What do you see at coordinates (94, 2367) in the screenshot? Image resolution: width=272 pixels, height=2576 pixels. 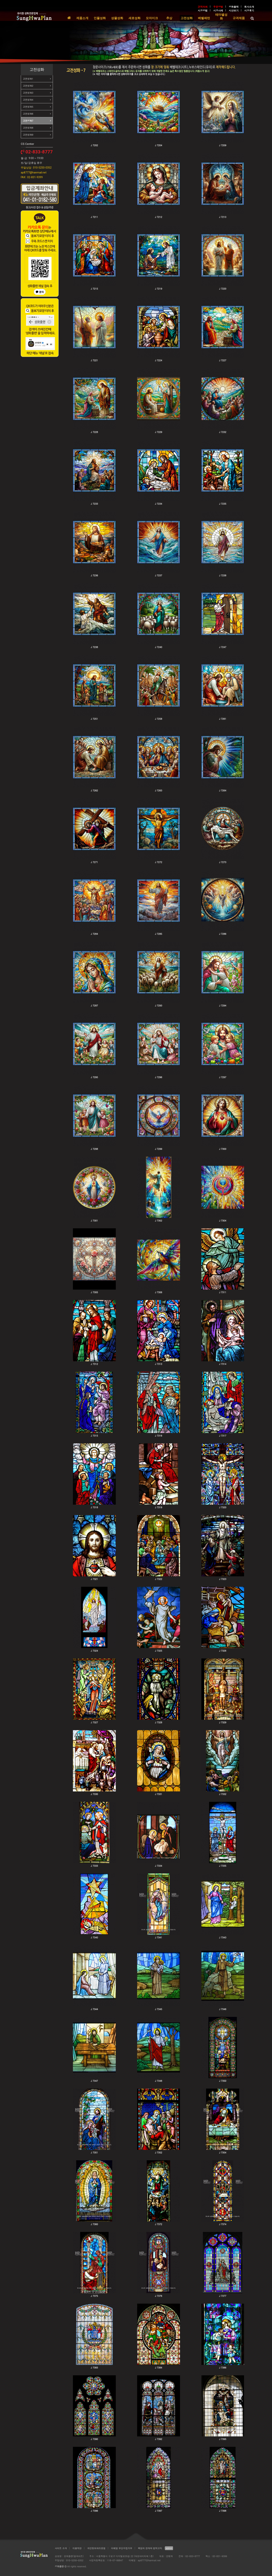 I see `J 7383` at bounding box center [94, 2367].